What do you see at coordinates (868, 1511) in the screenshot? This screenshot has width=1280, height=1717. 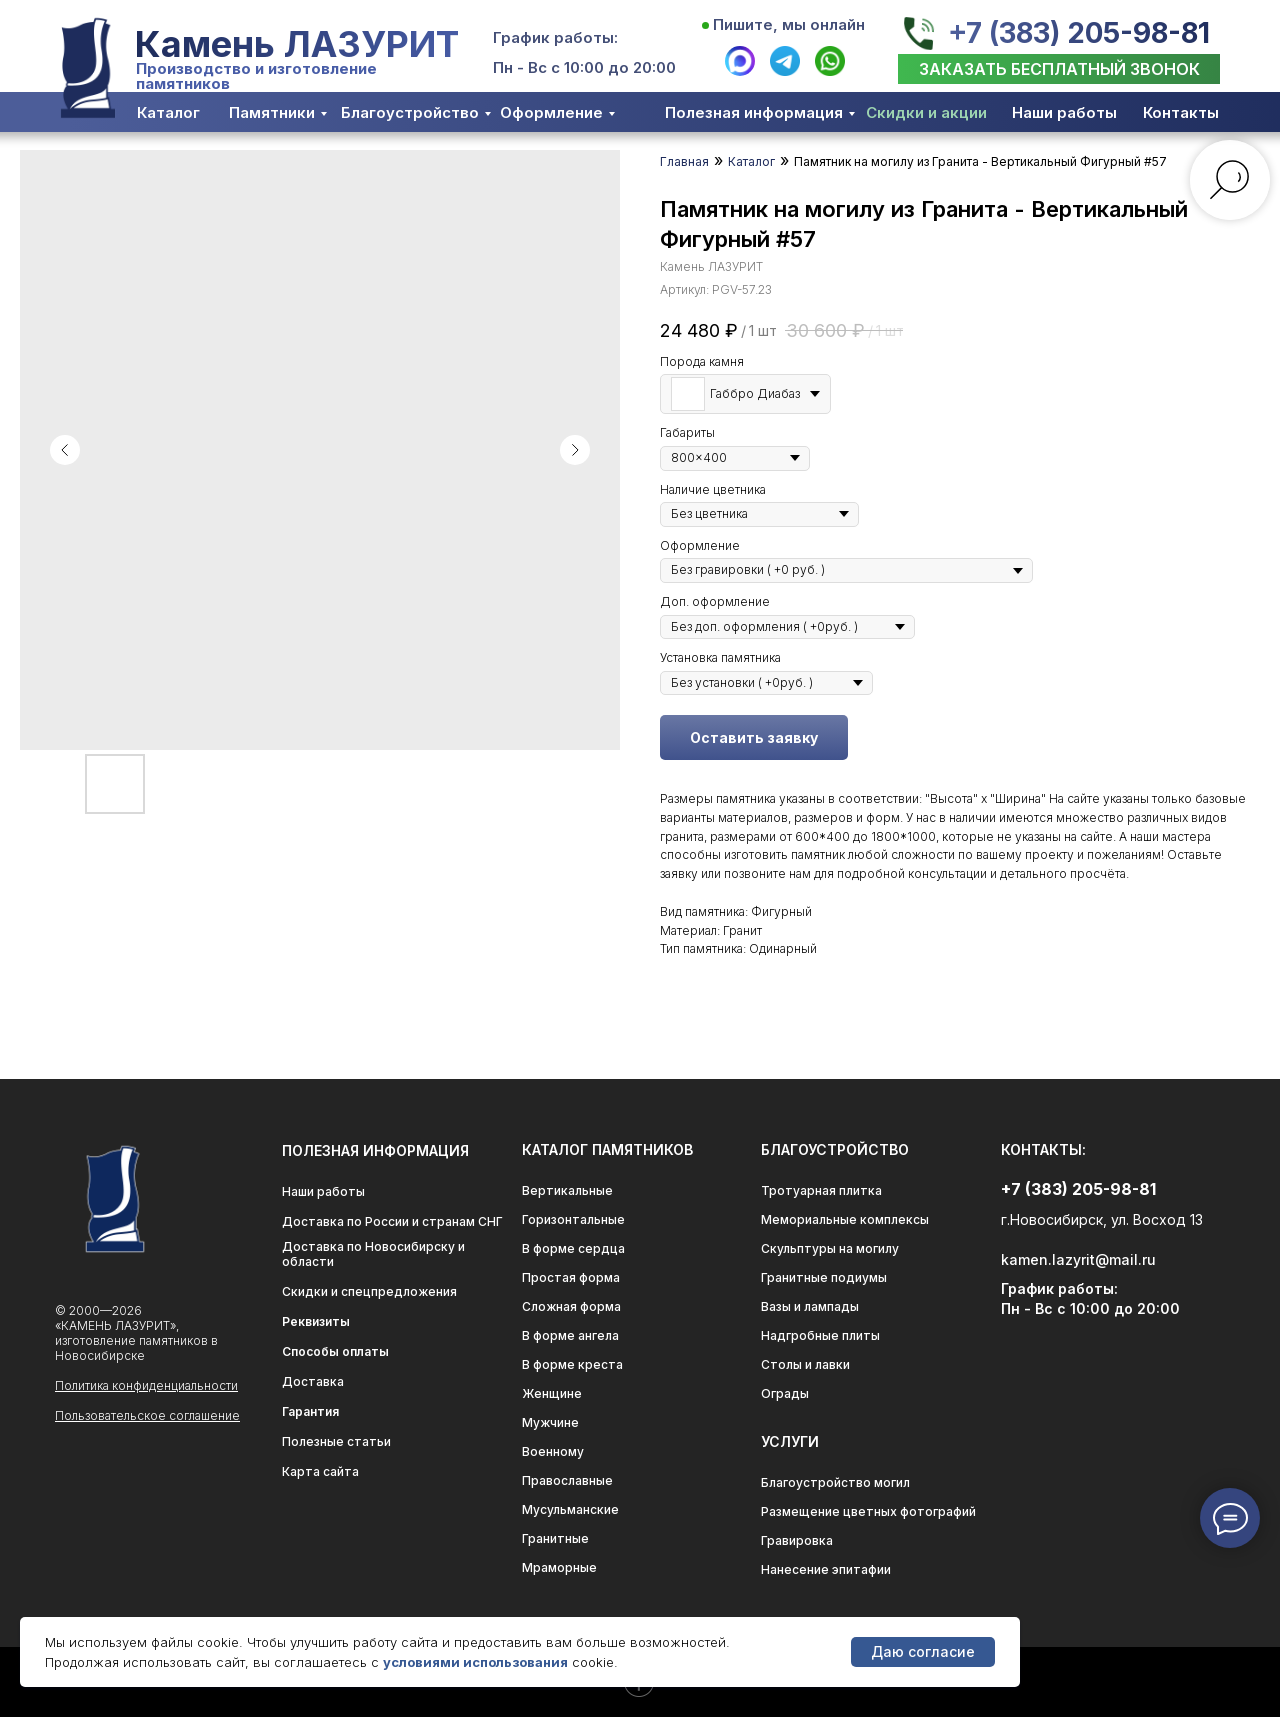 I see `Размещение цветных фотографий` at bounding box center [868, 1511].